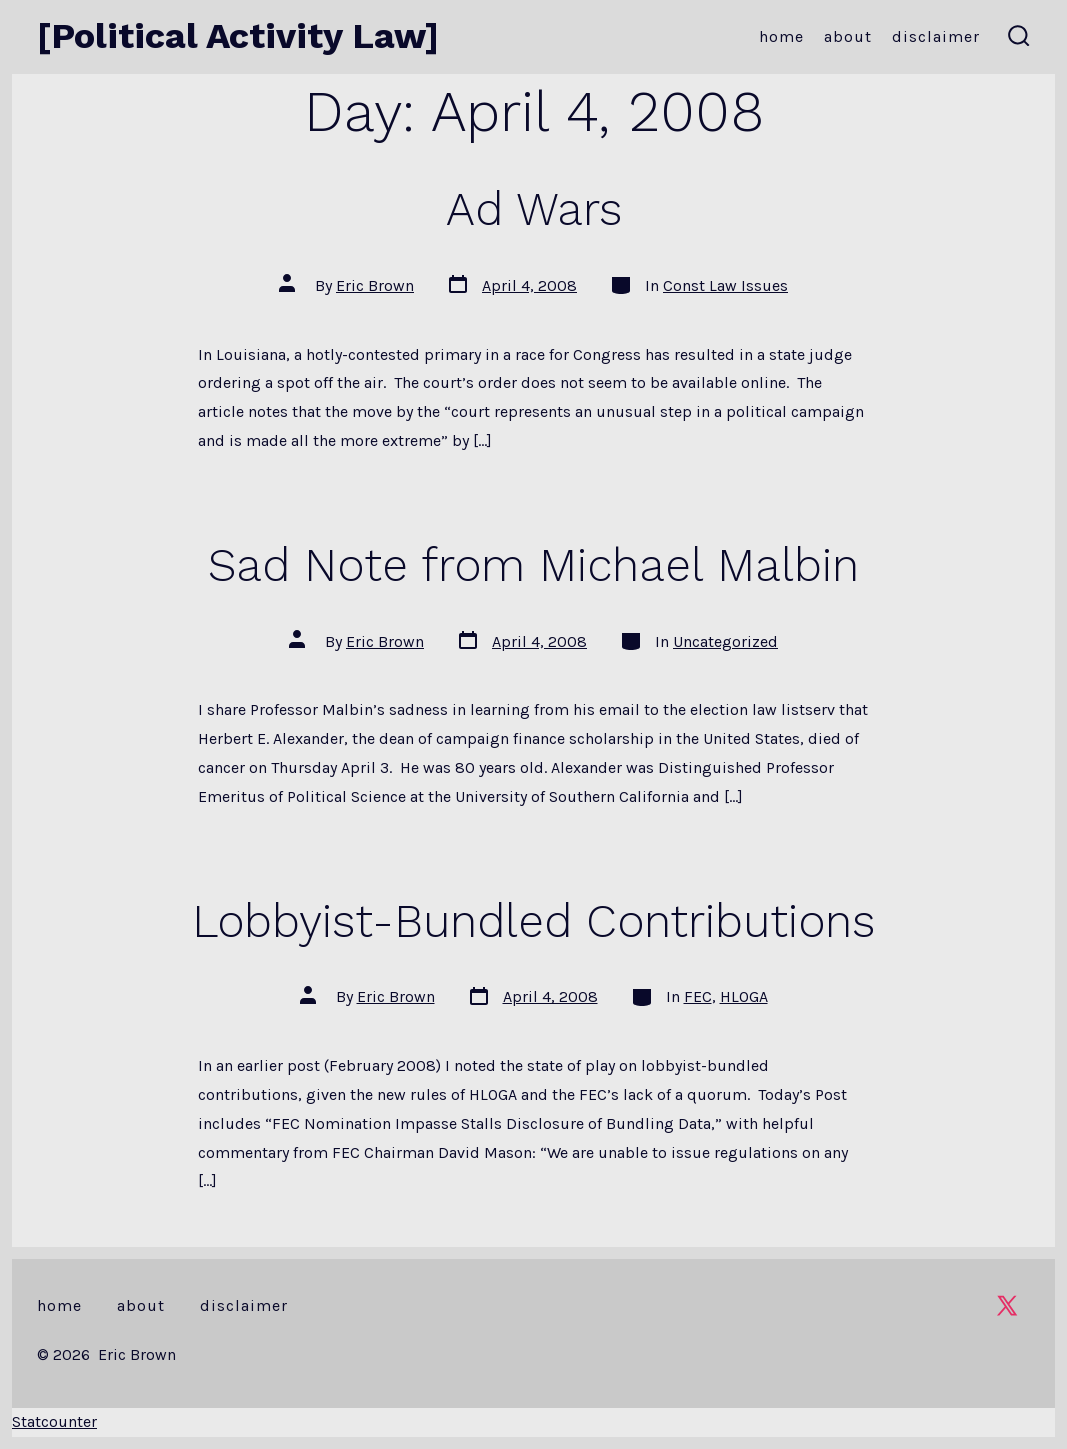 This screenshot has height=1449, width=1067. I want to click on Lobbyist-Bundled Contributions, so click(533, 921).